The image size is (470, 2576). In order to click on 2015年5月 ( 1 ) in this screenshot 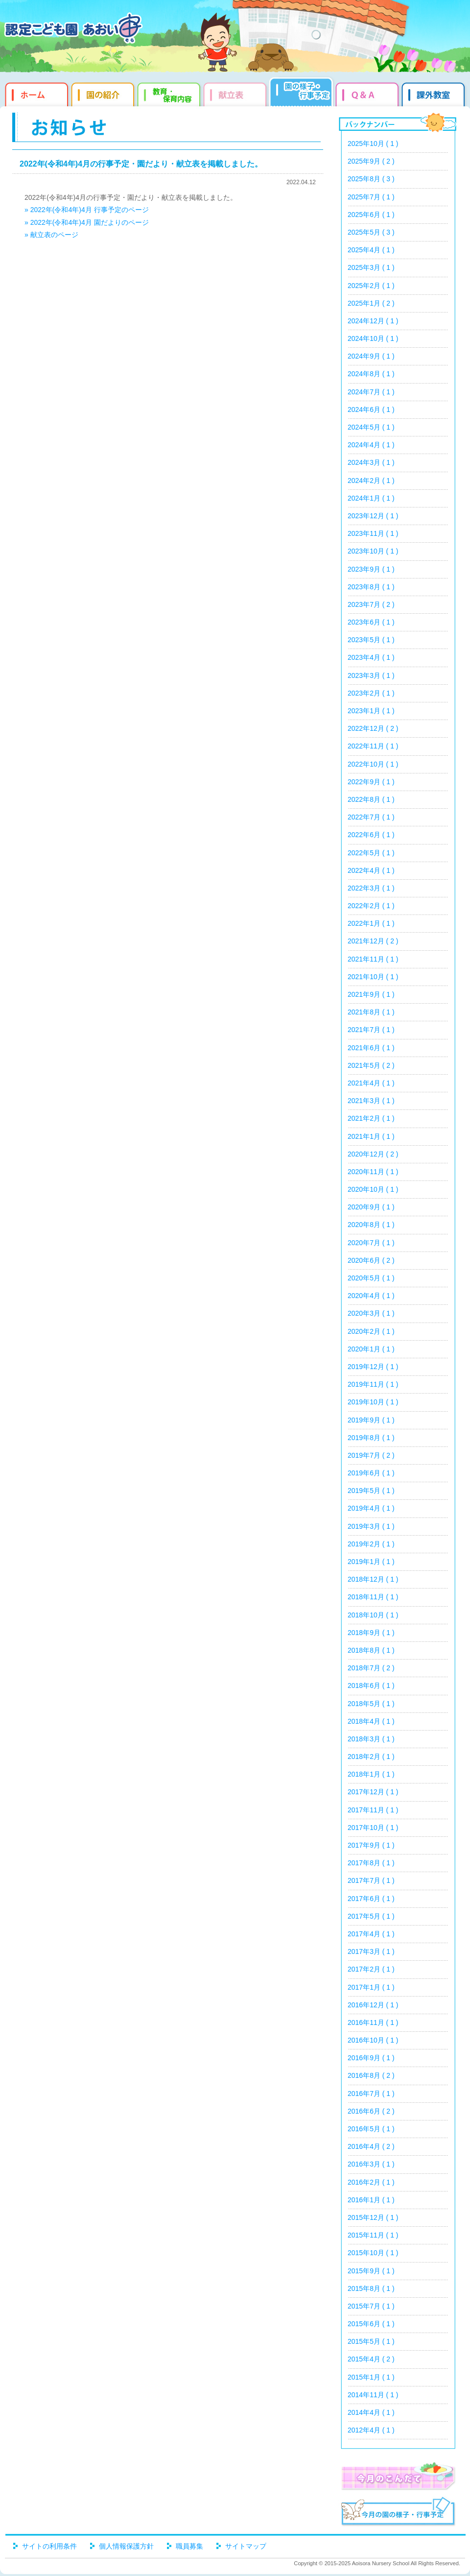, I will do `click(371, 2341)`.